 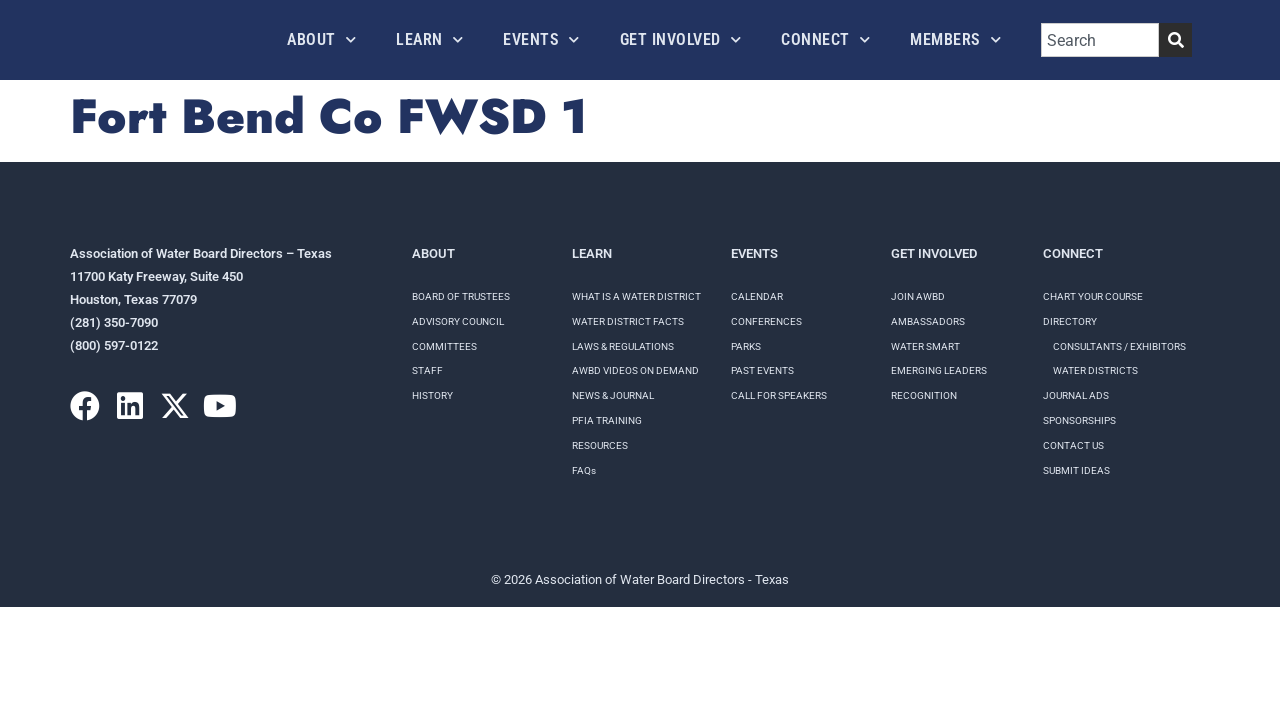 What do you see at coordinates (1095, 370) in the screenshot?
I see `Water Districts` at bounding box center [1095, 370].